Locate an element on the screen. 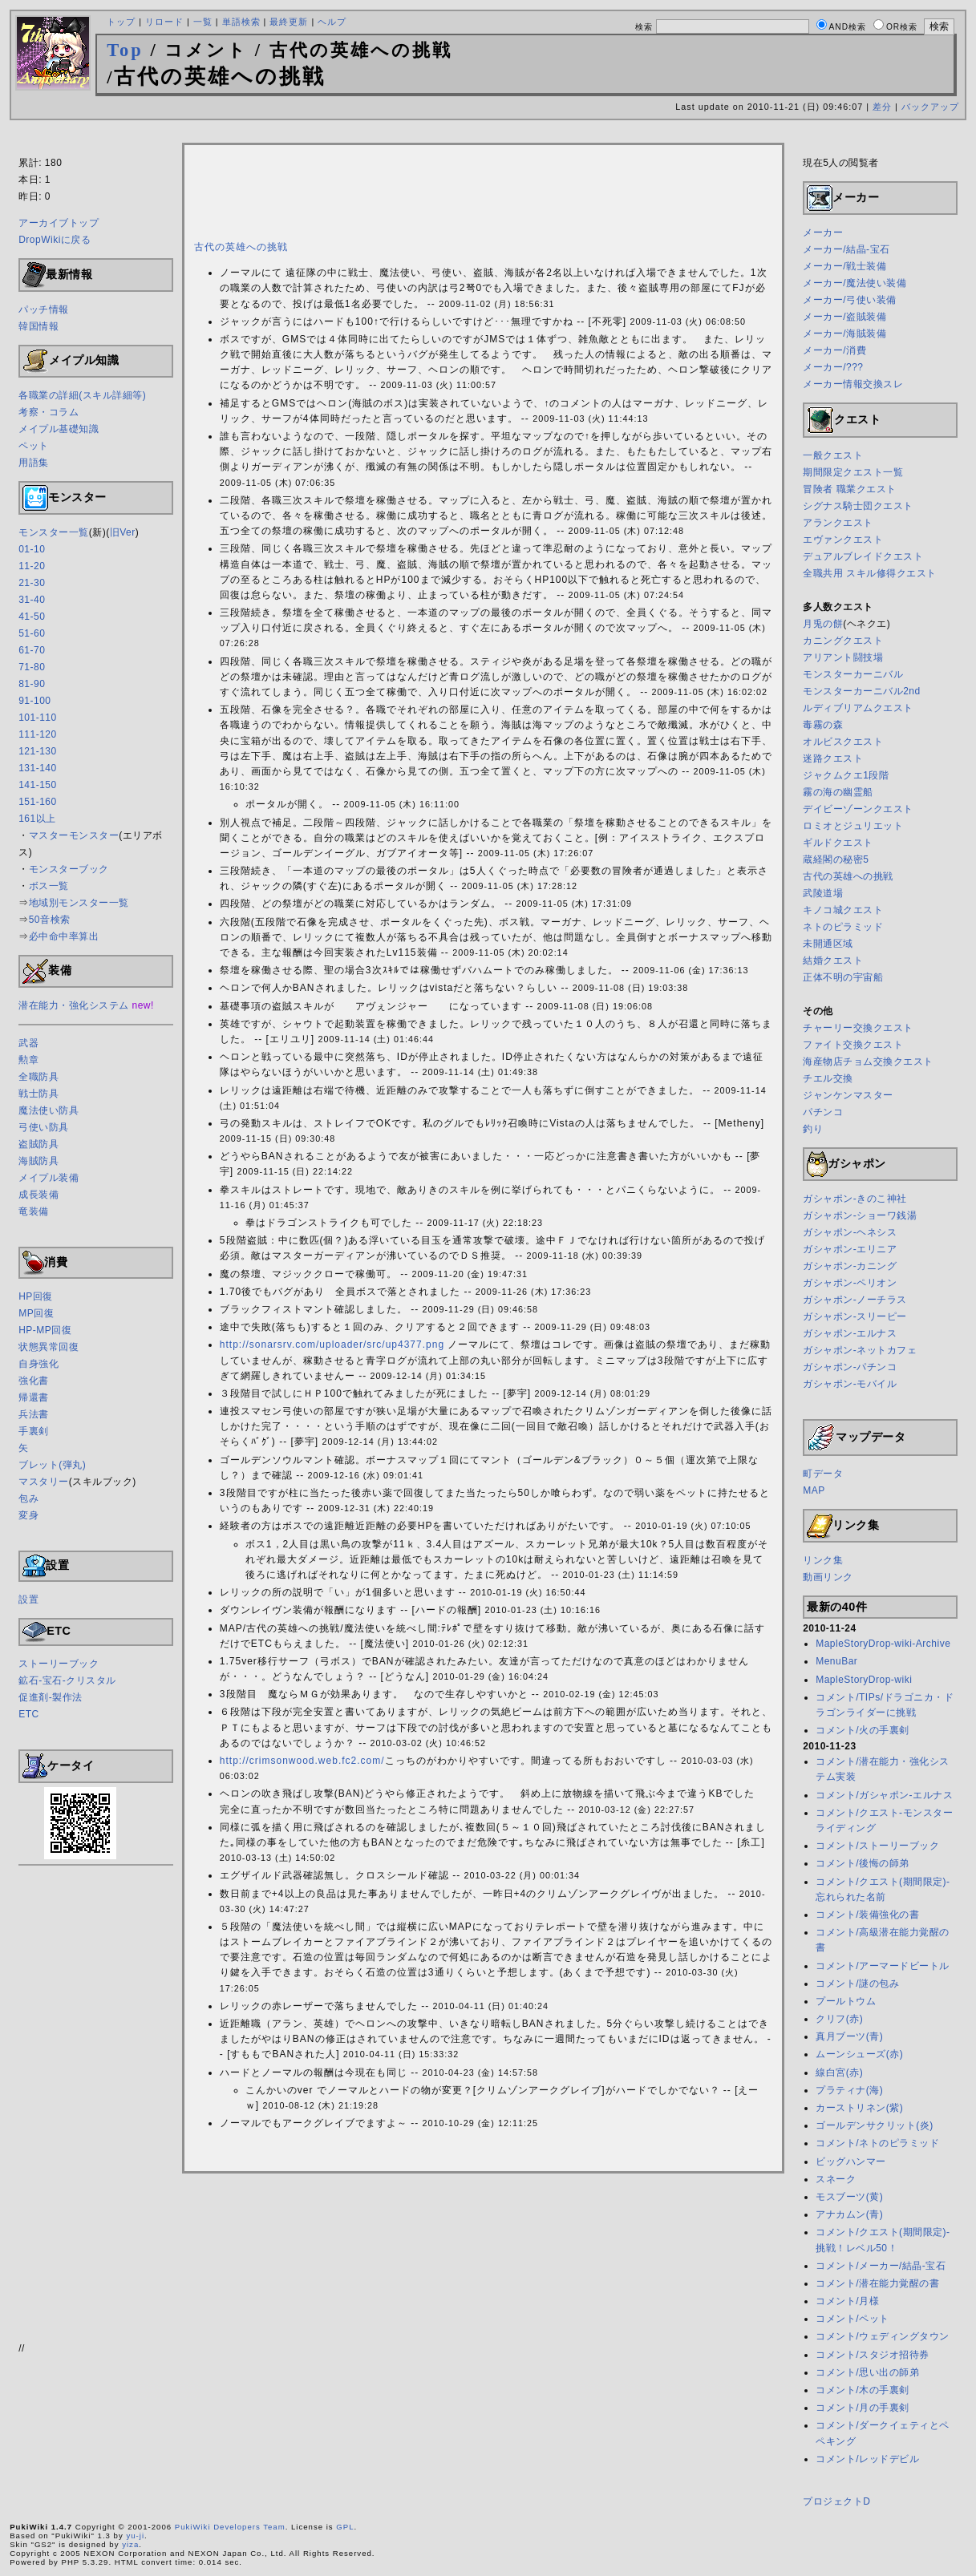  釣り is located at coordinates (813, 1128).